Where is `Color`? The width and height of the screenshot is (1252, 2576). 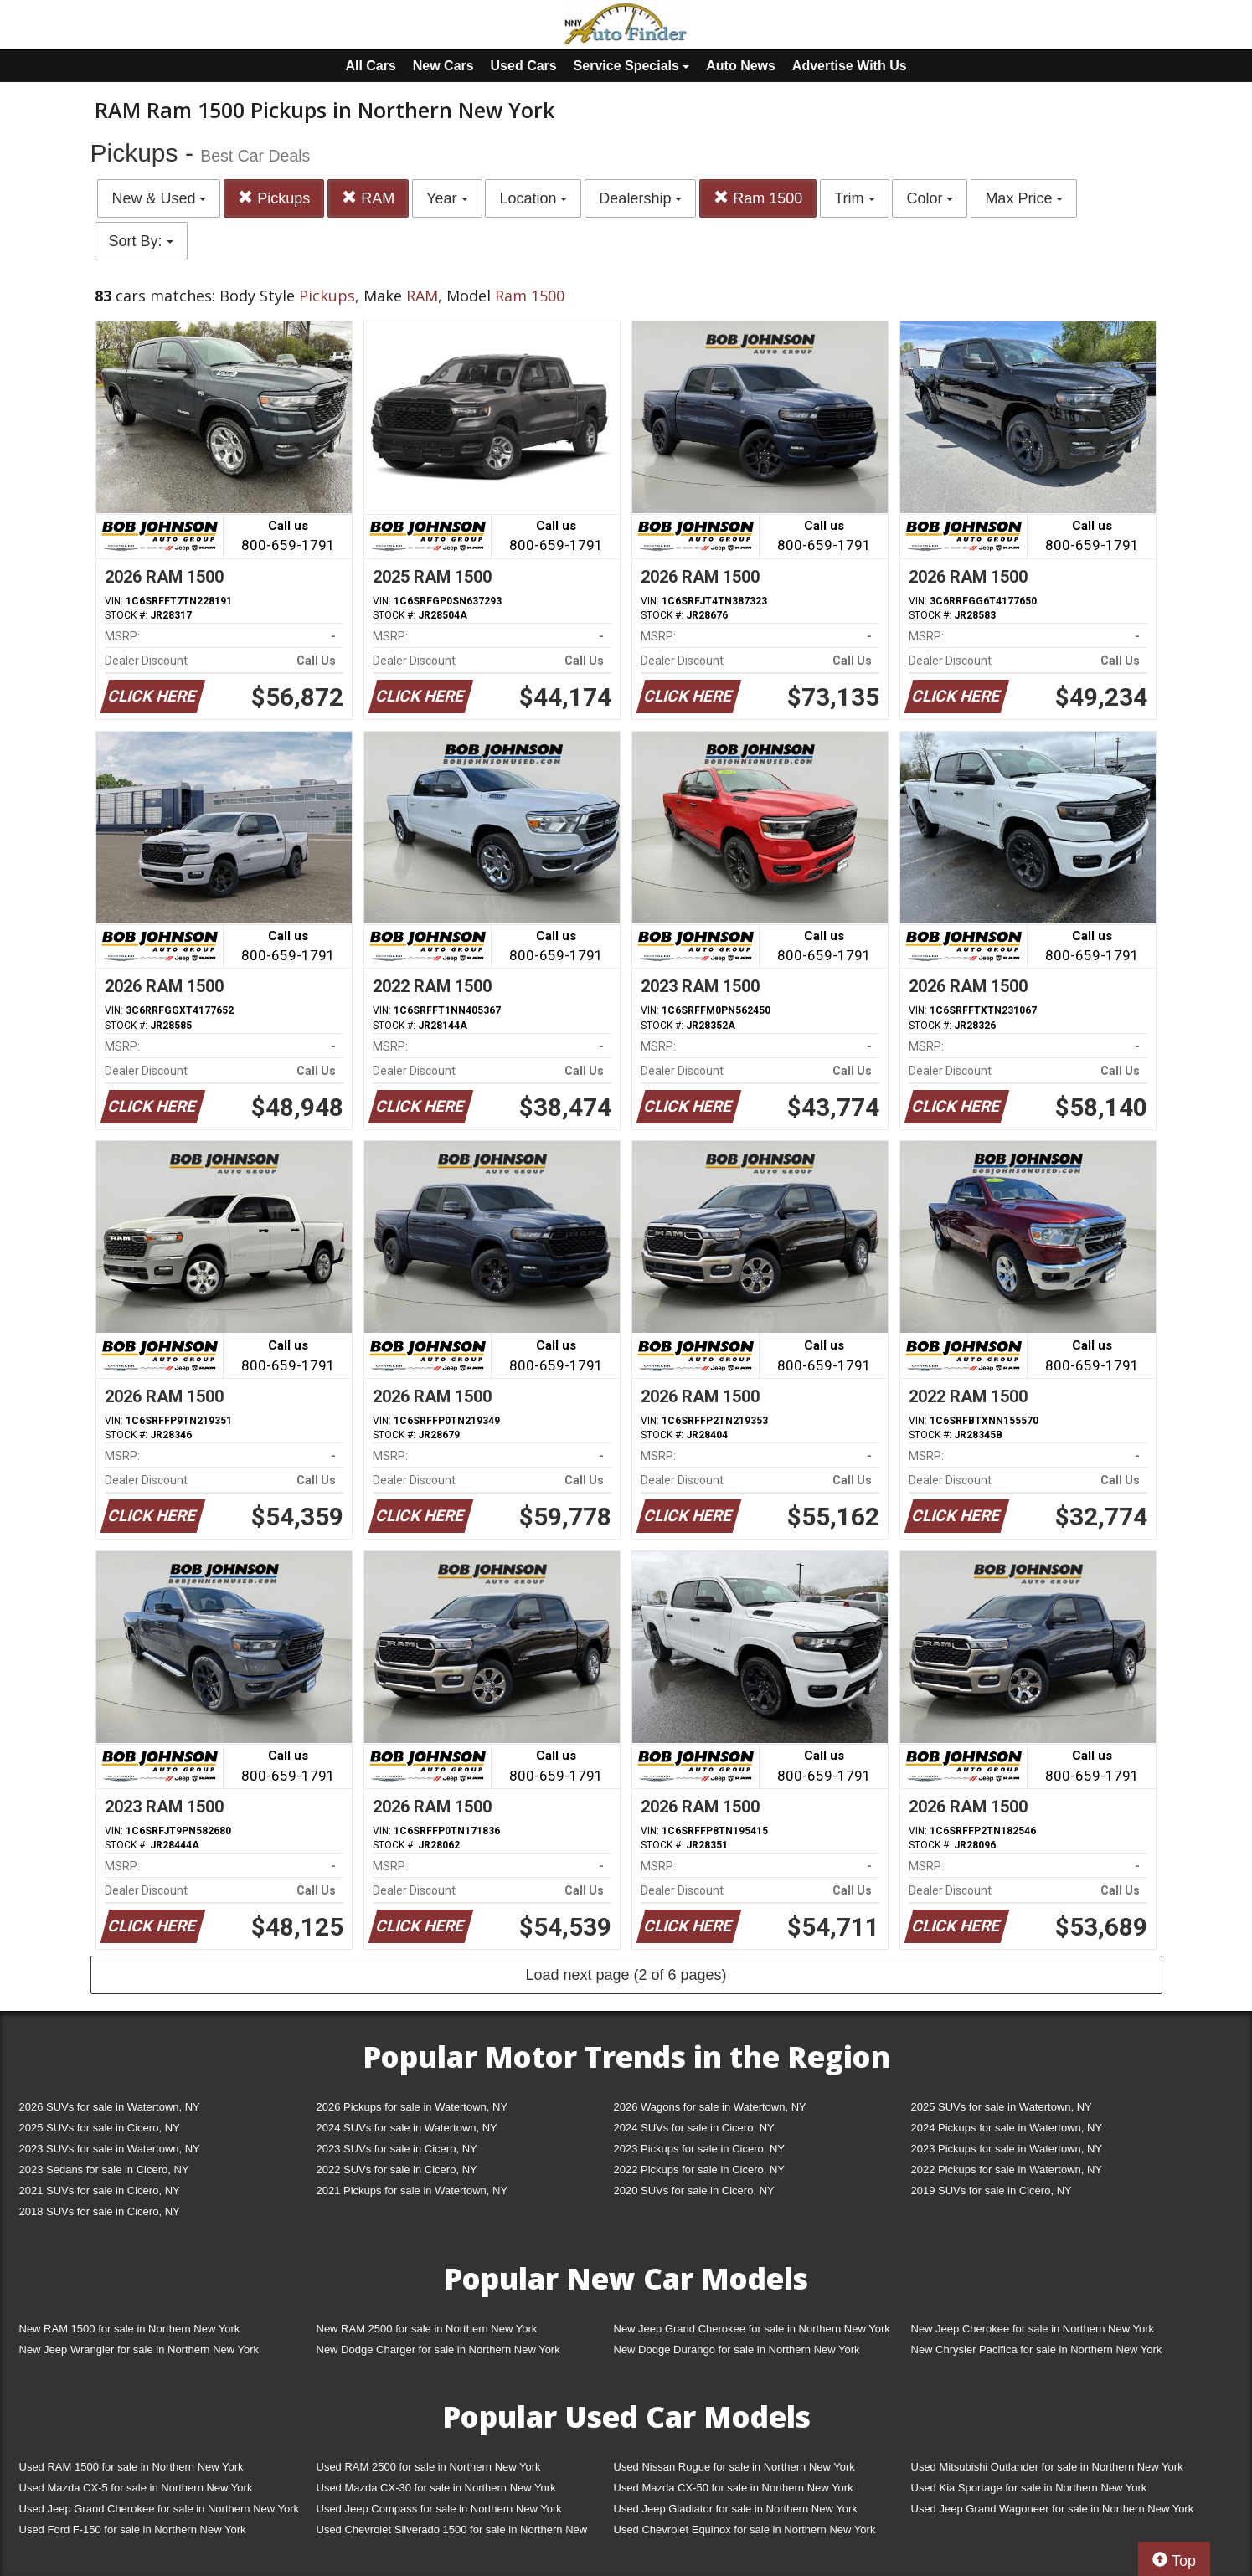 Color is located at coordinates (929, 198).